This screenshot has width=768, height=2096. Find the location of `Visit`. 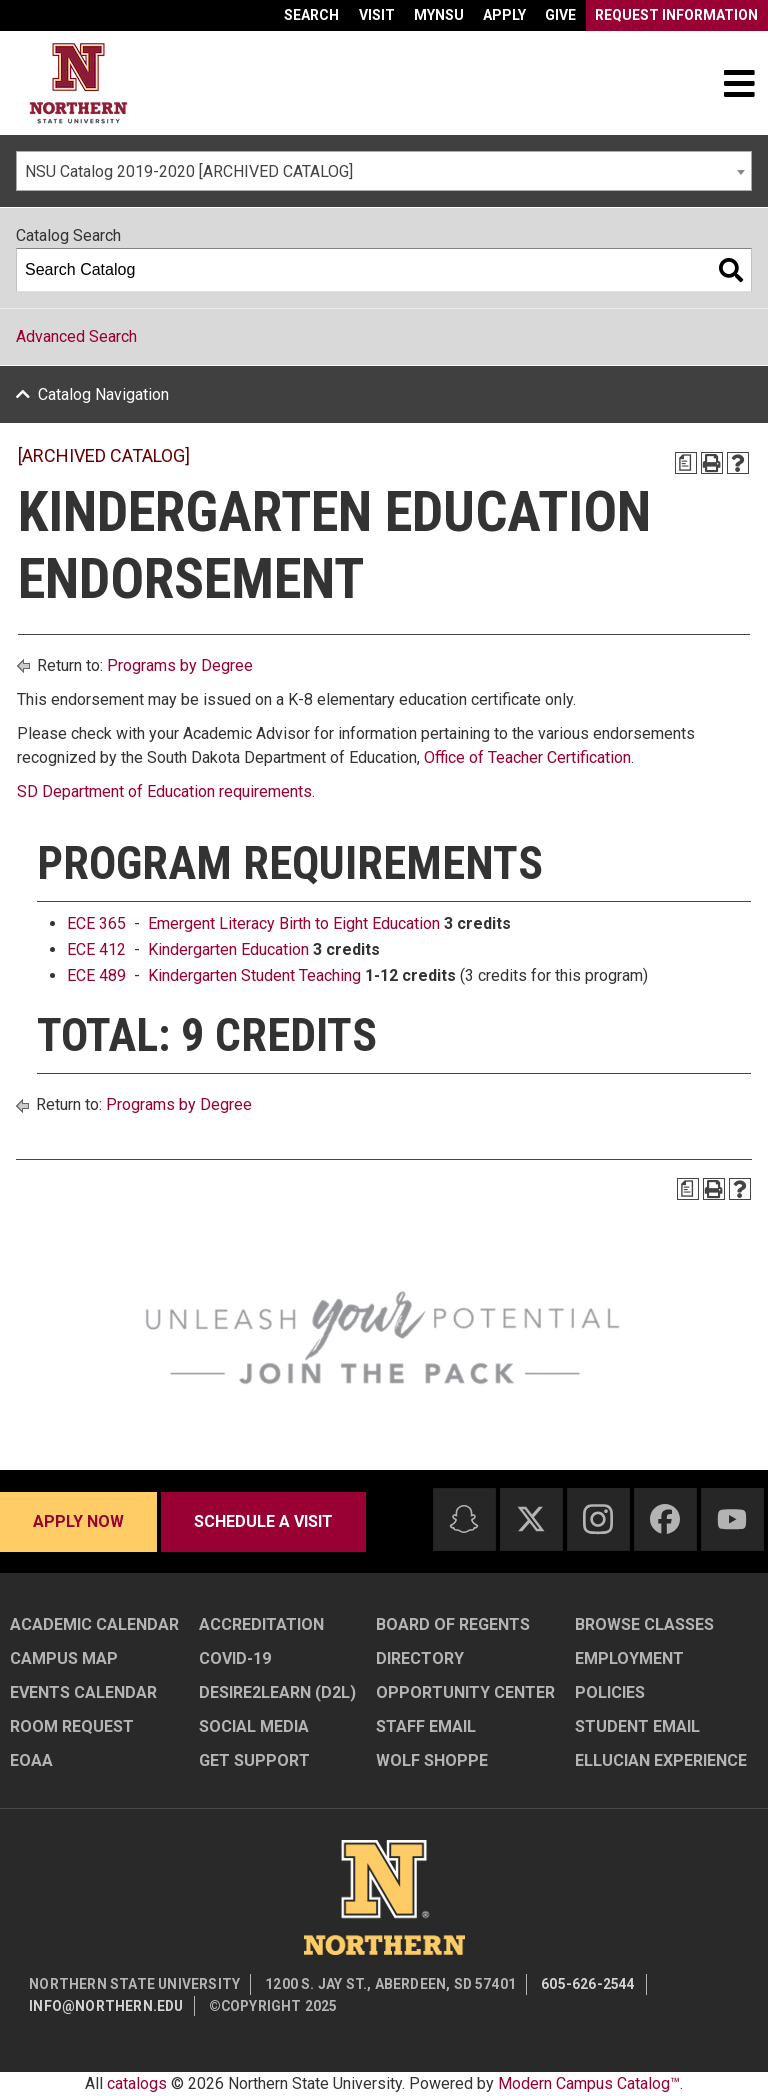

Visit is located at coordinates (377, 15).